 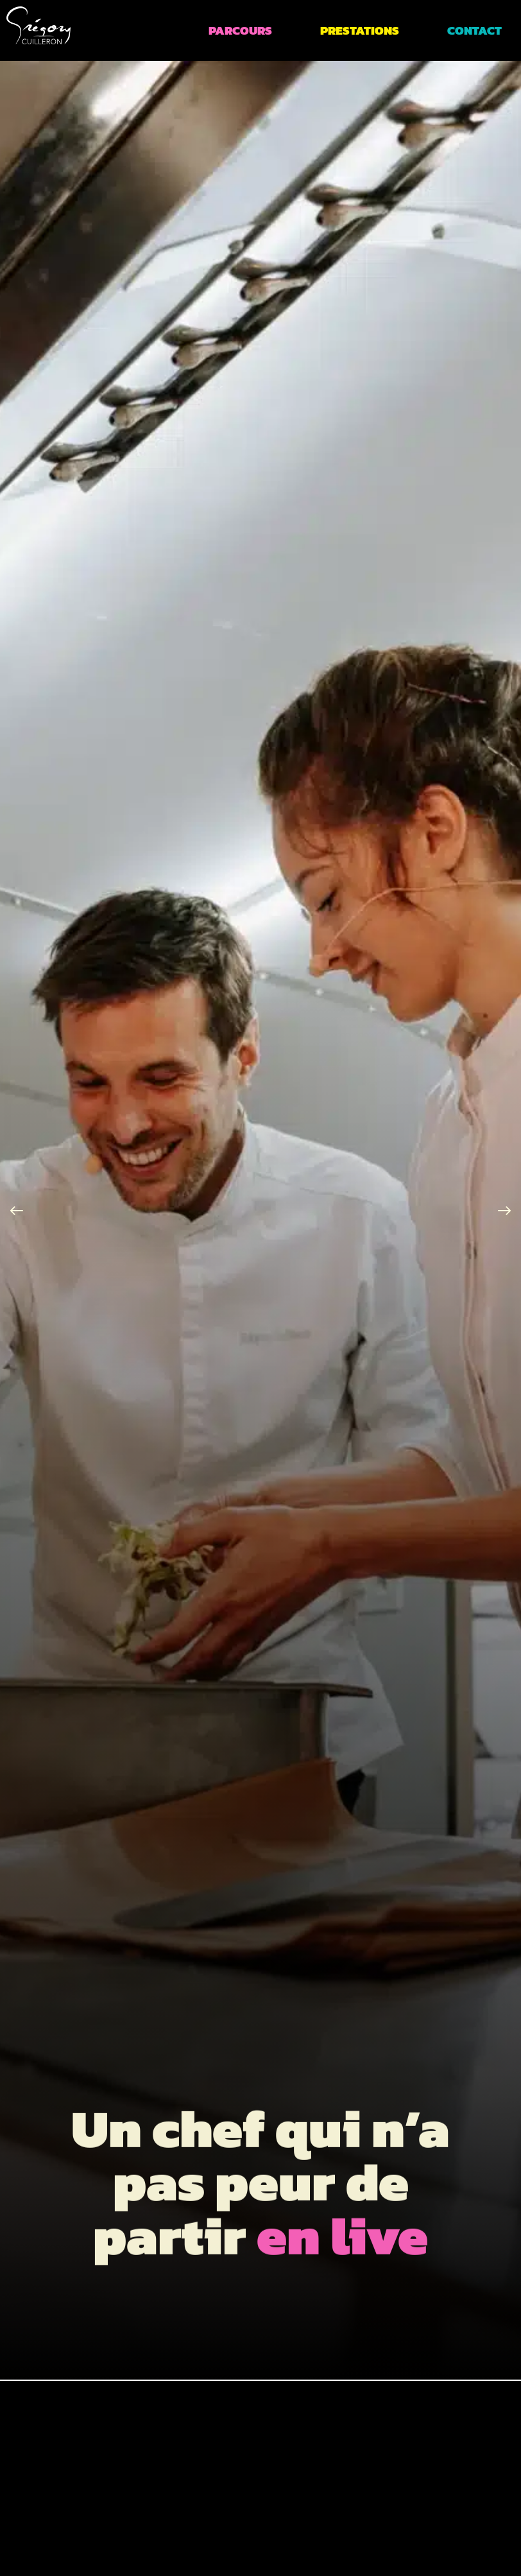 I want to click on Contact, so click(x=474, y=30).